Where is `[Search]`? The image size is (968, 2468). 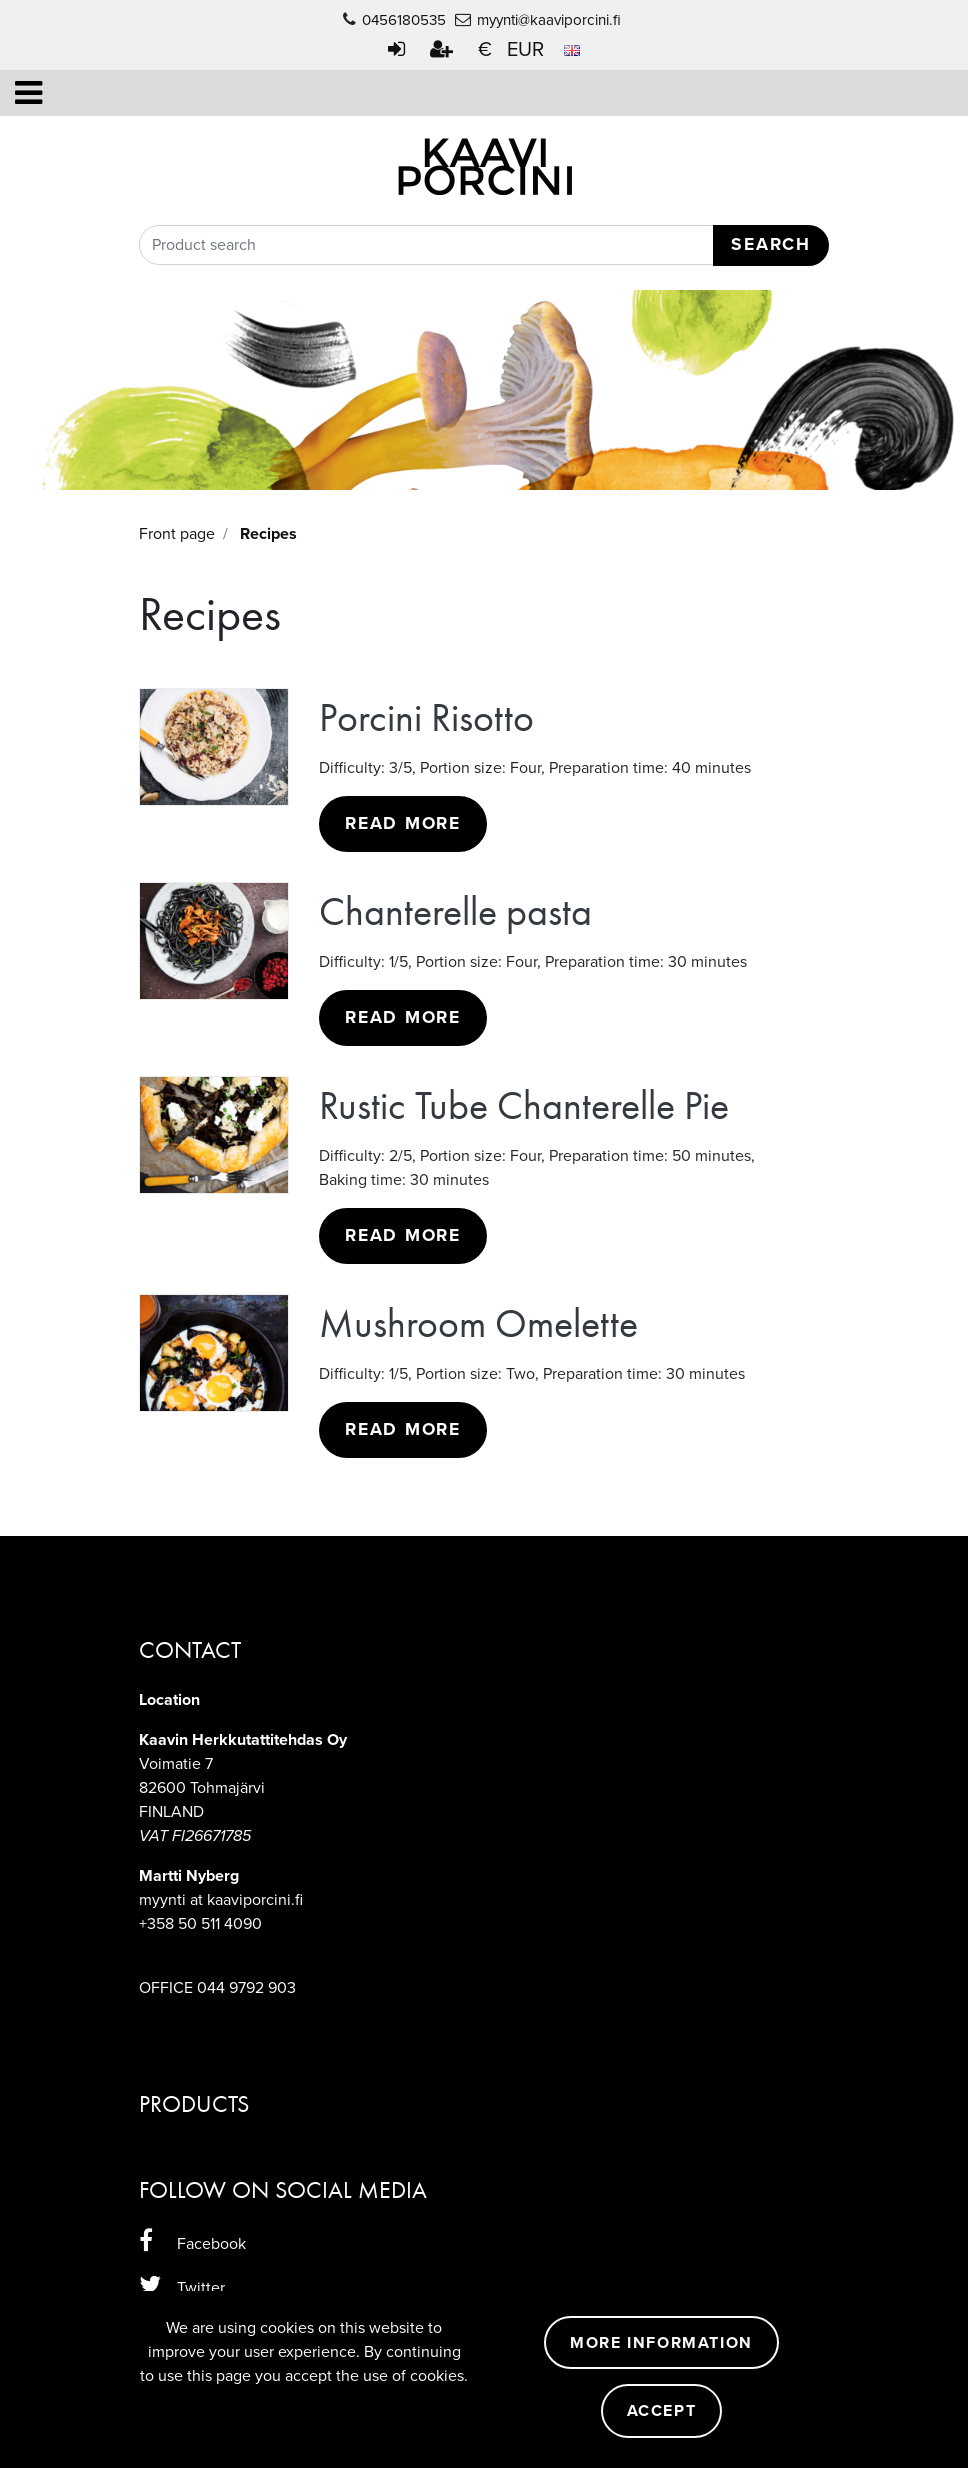
[Search] is located at coordinates (484, 245).